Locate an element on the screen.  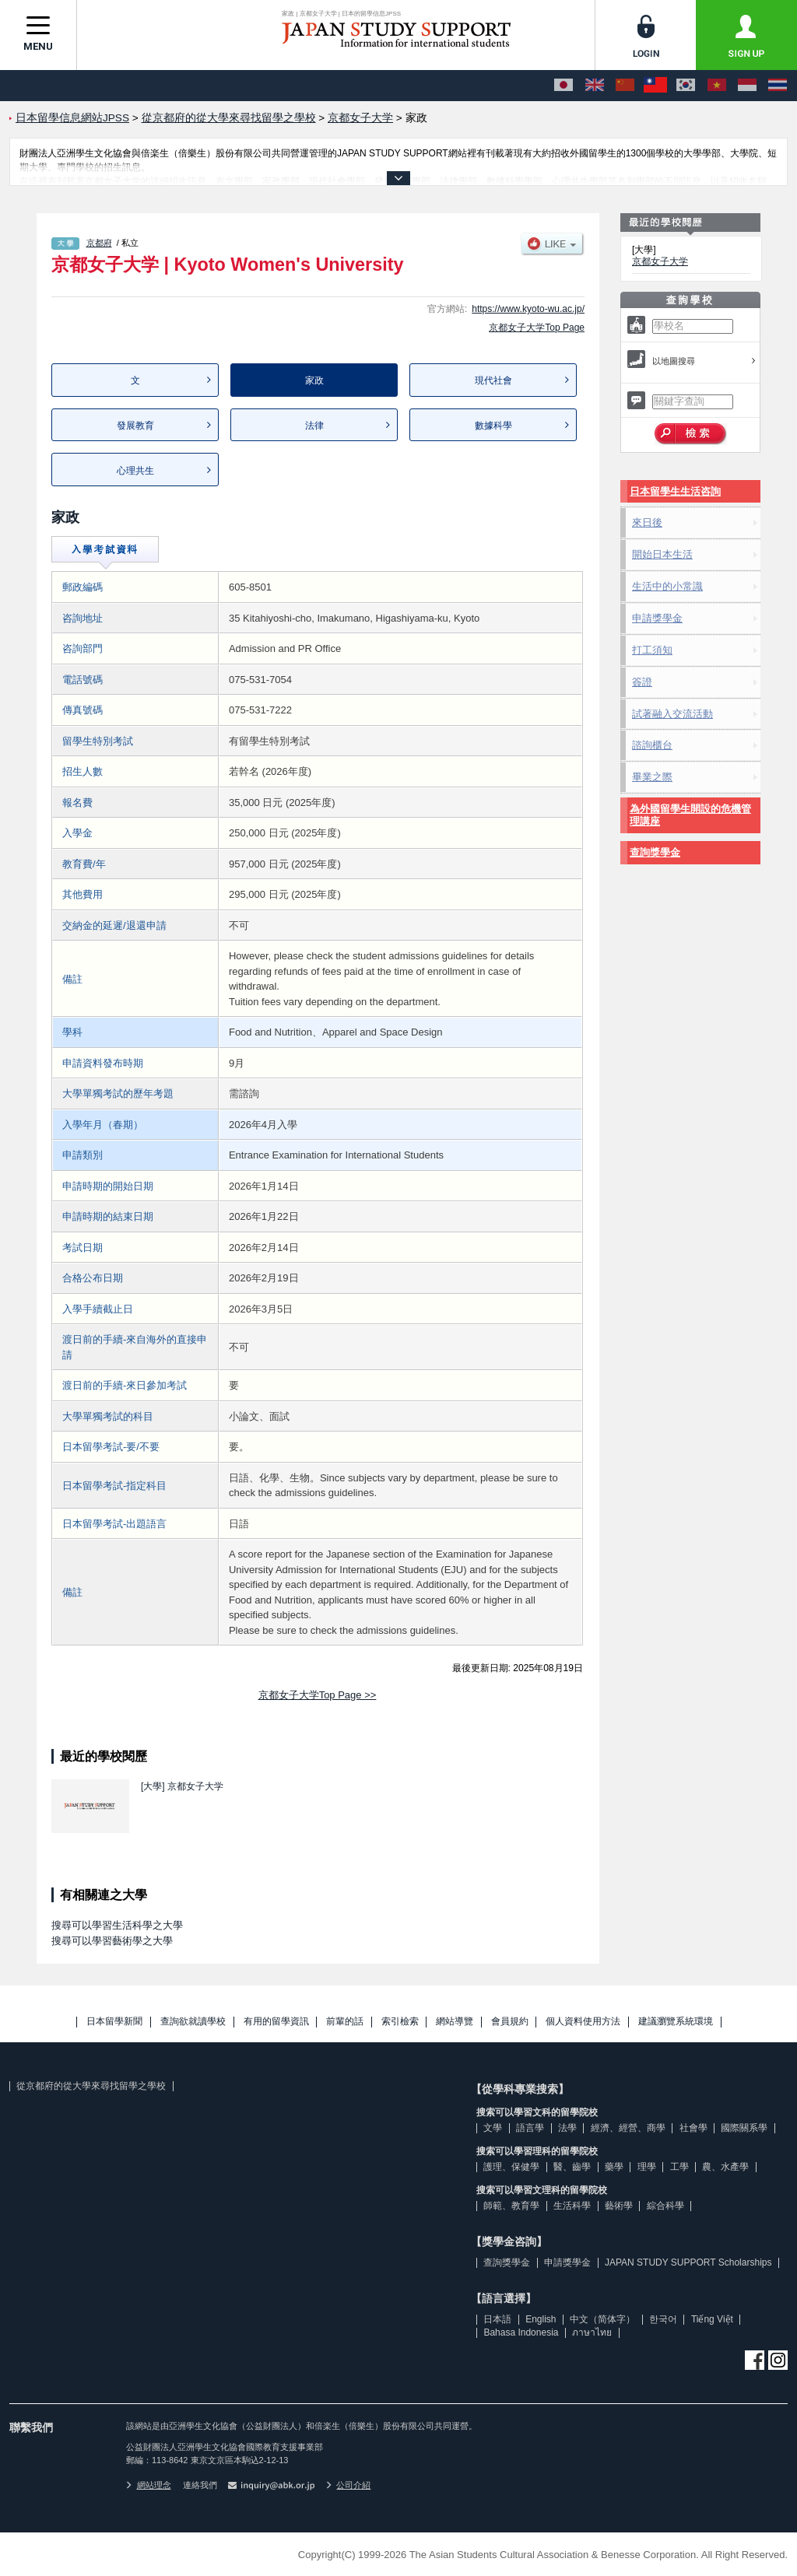
生活中的小常識 is located at coordinates (667, 586).